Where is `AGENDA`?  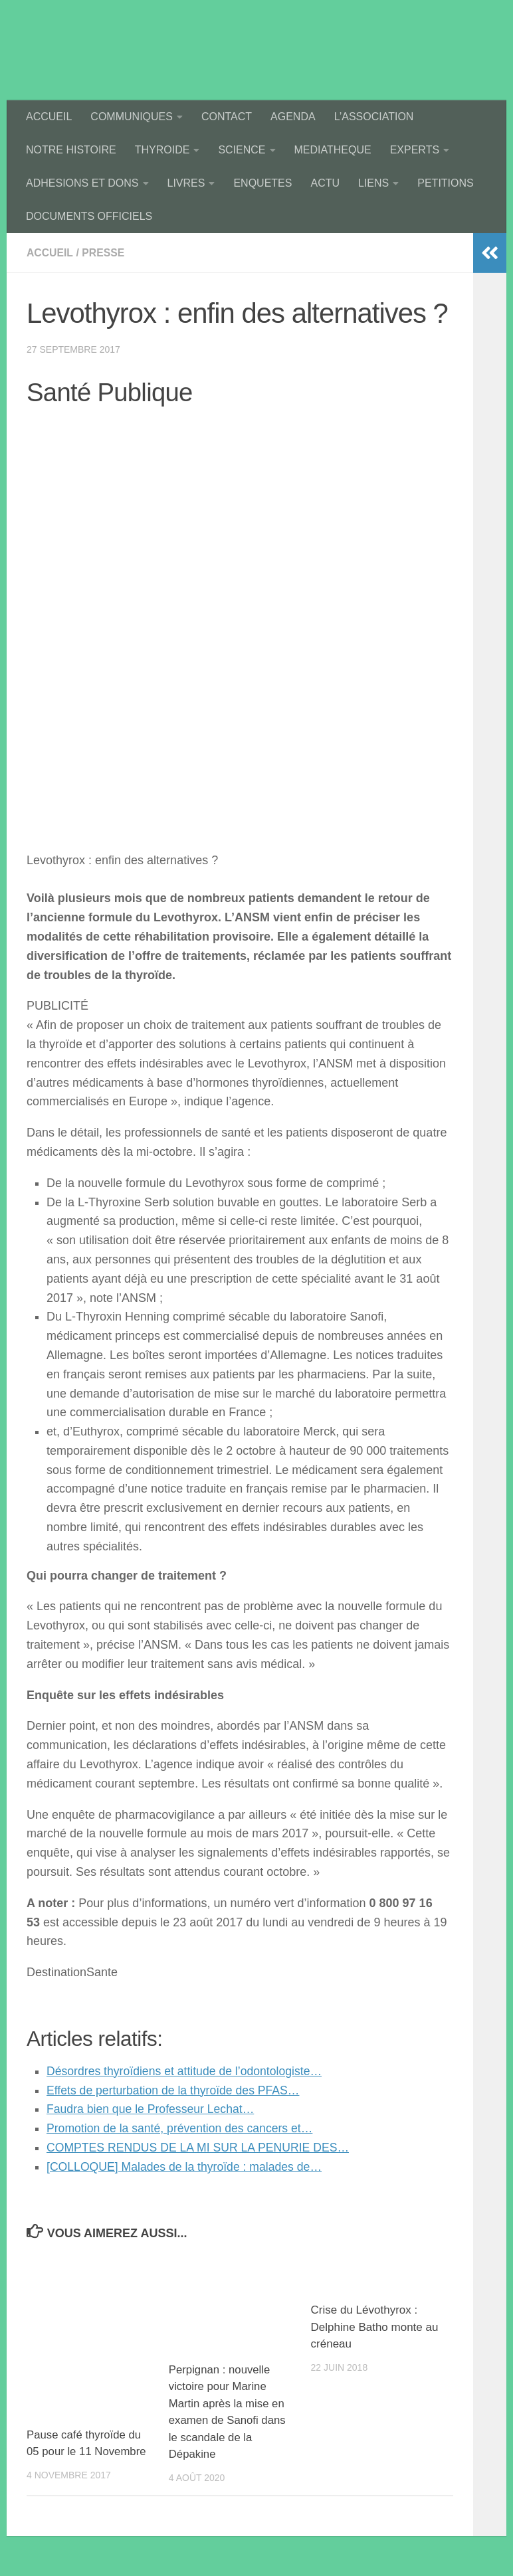 AGENDA is located at coordinates (293, 116).